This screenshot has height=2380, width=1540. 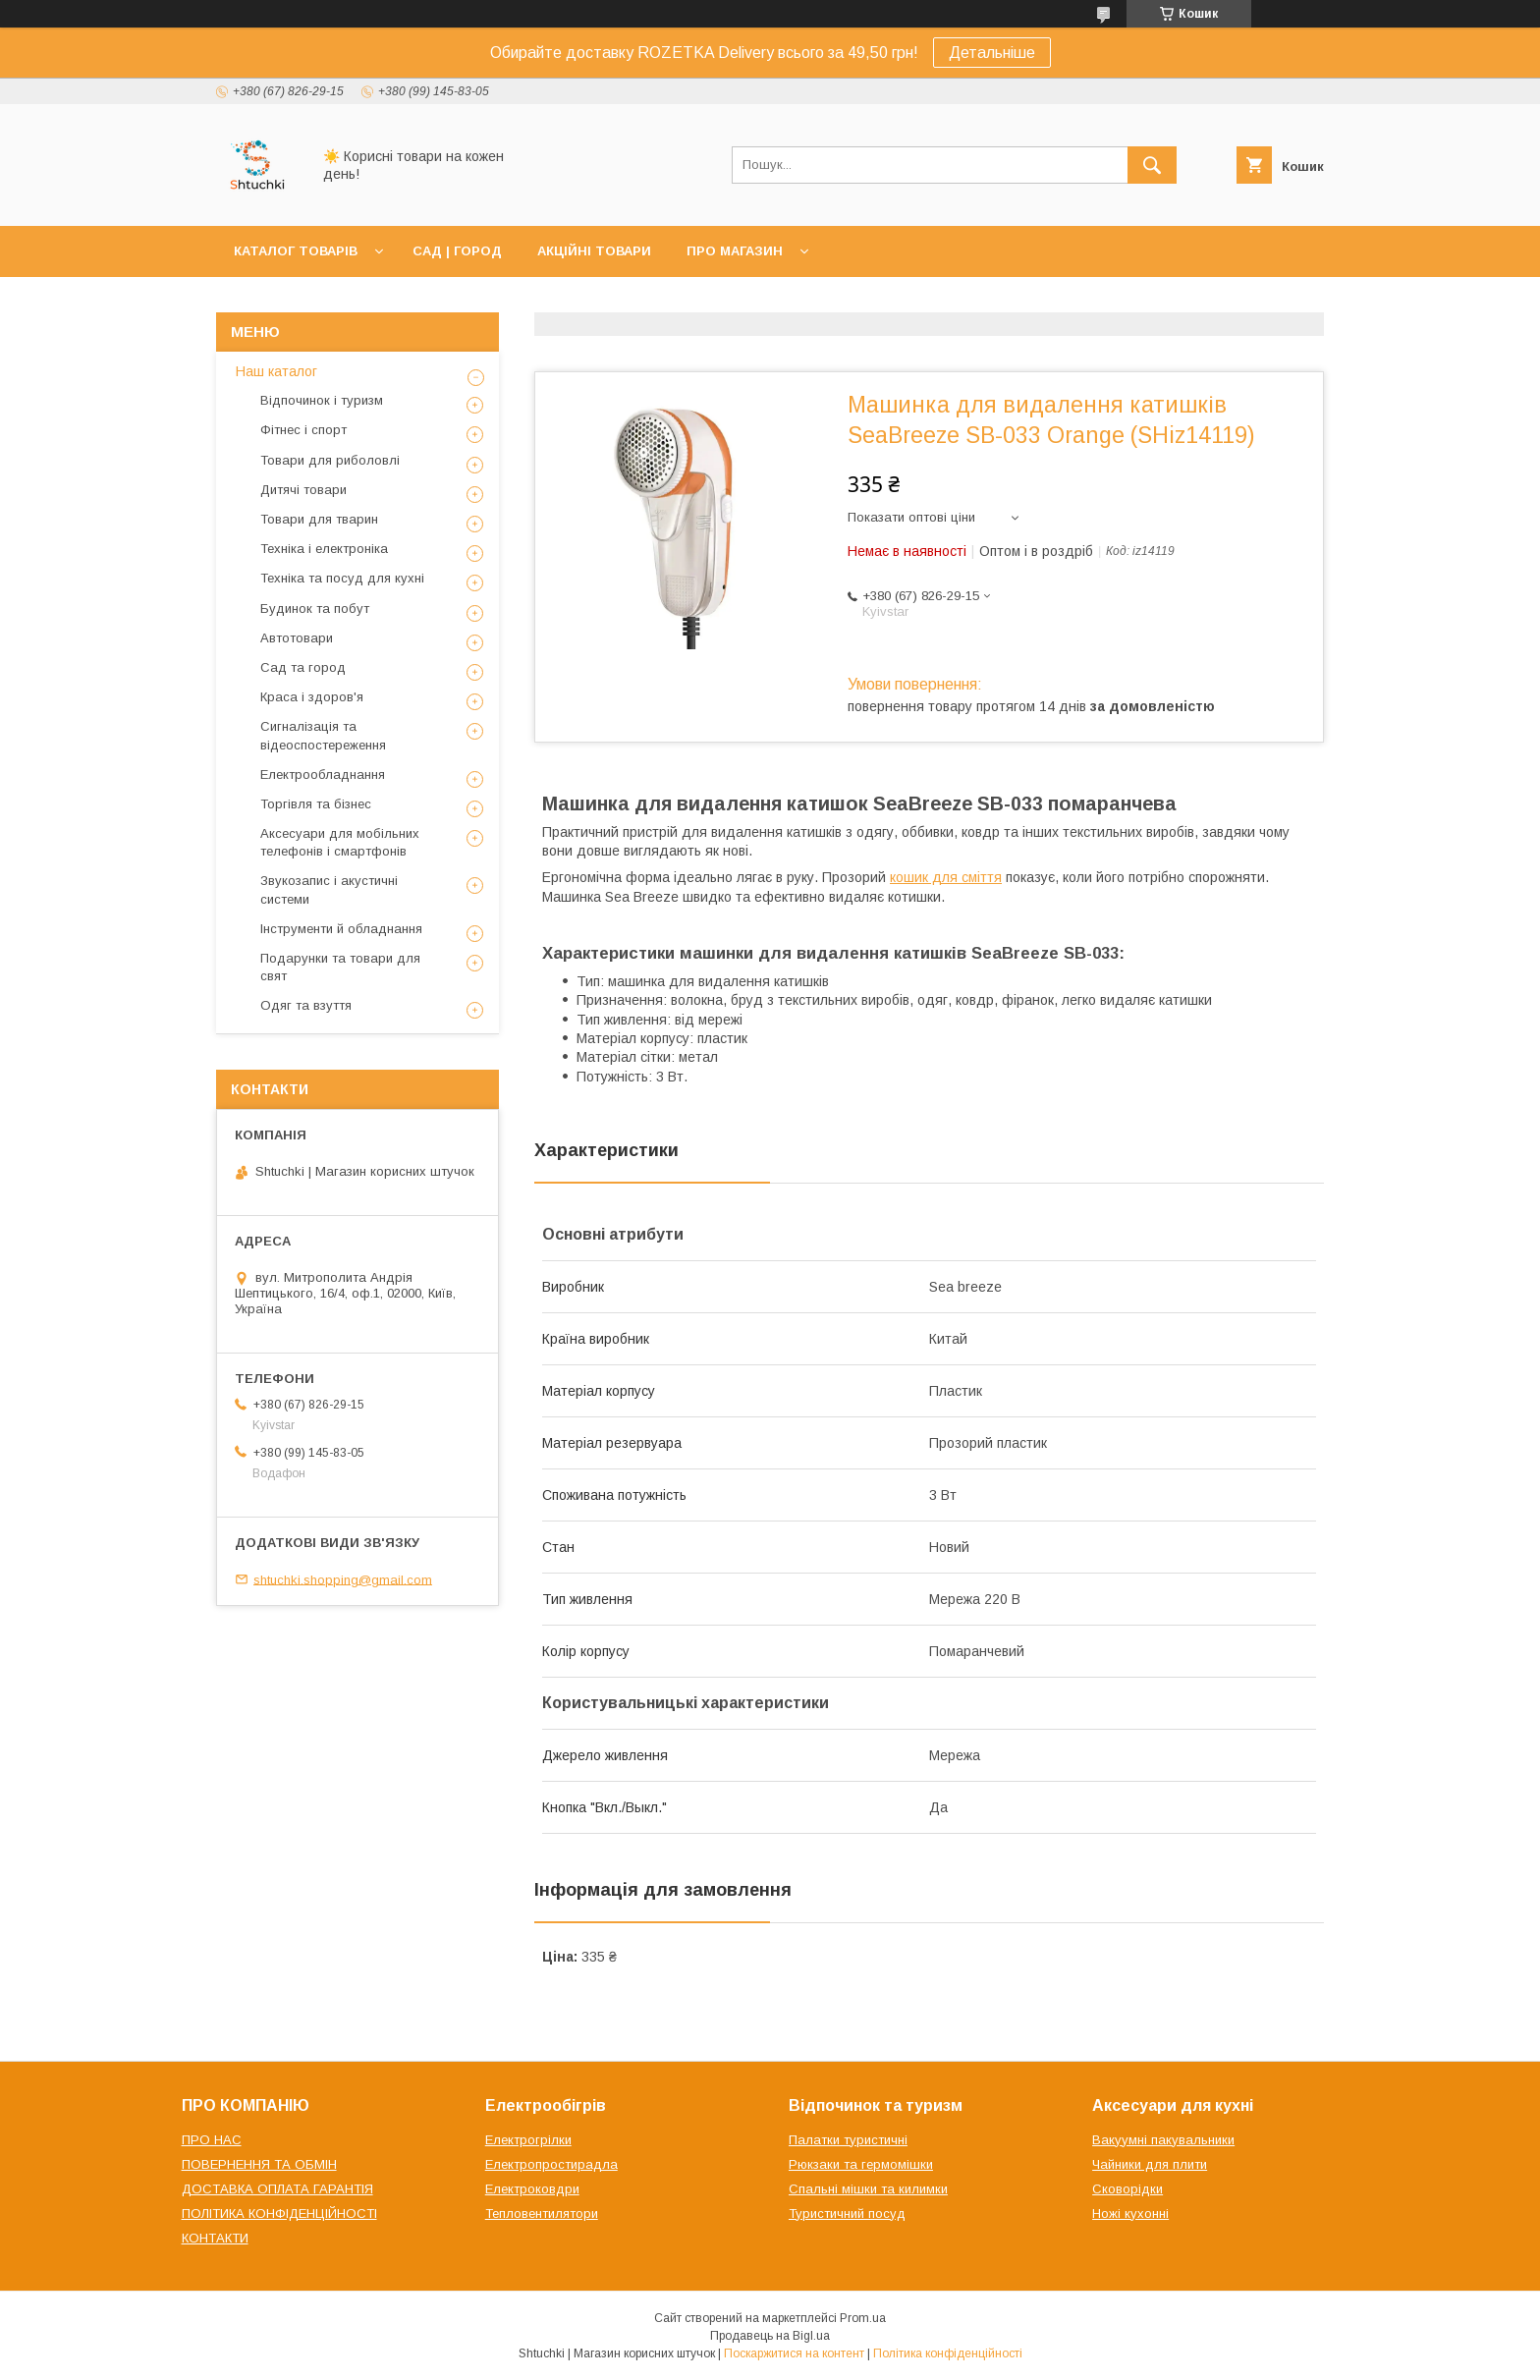 What do you see at coordinates (277, 2189) in the screenshot?
I see `ДОСТАВКА ОПЛАТА ГАРАНТІЯ` at bounding box center [277, 2189].